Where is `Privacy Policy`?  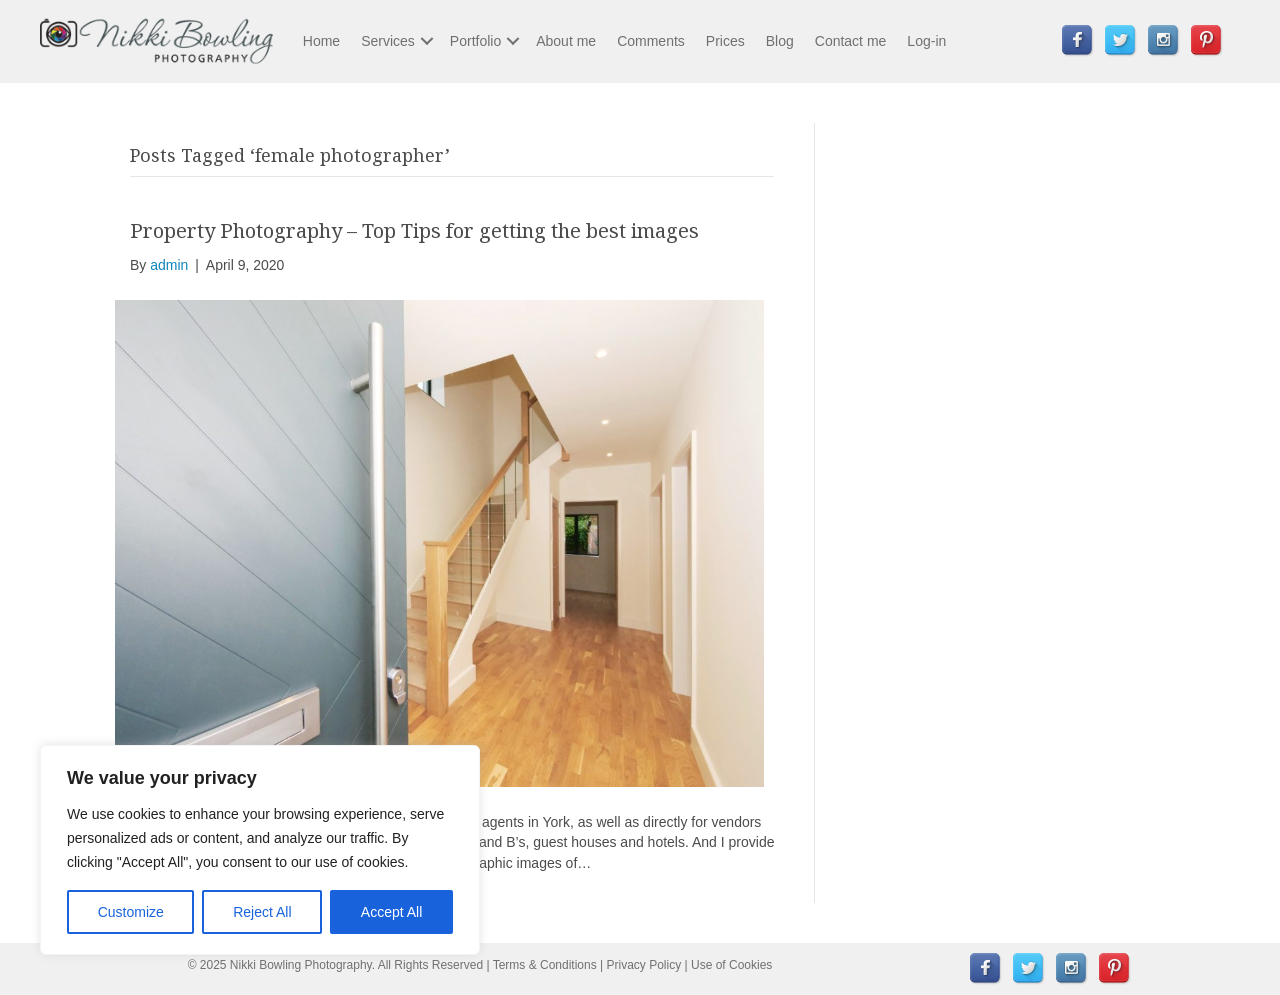 Privacy Policy is located at coordinates (644, 965).